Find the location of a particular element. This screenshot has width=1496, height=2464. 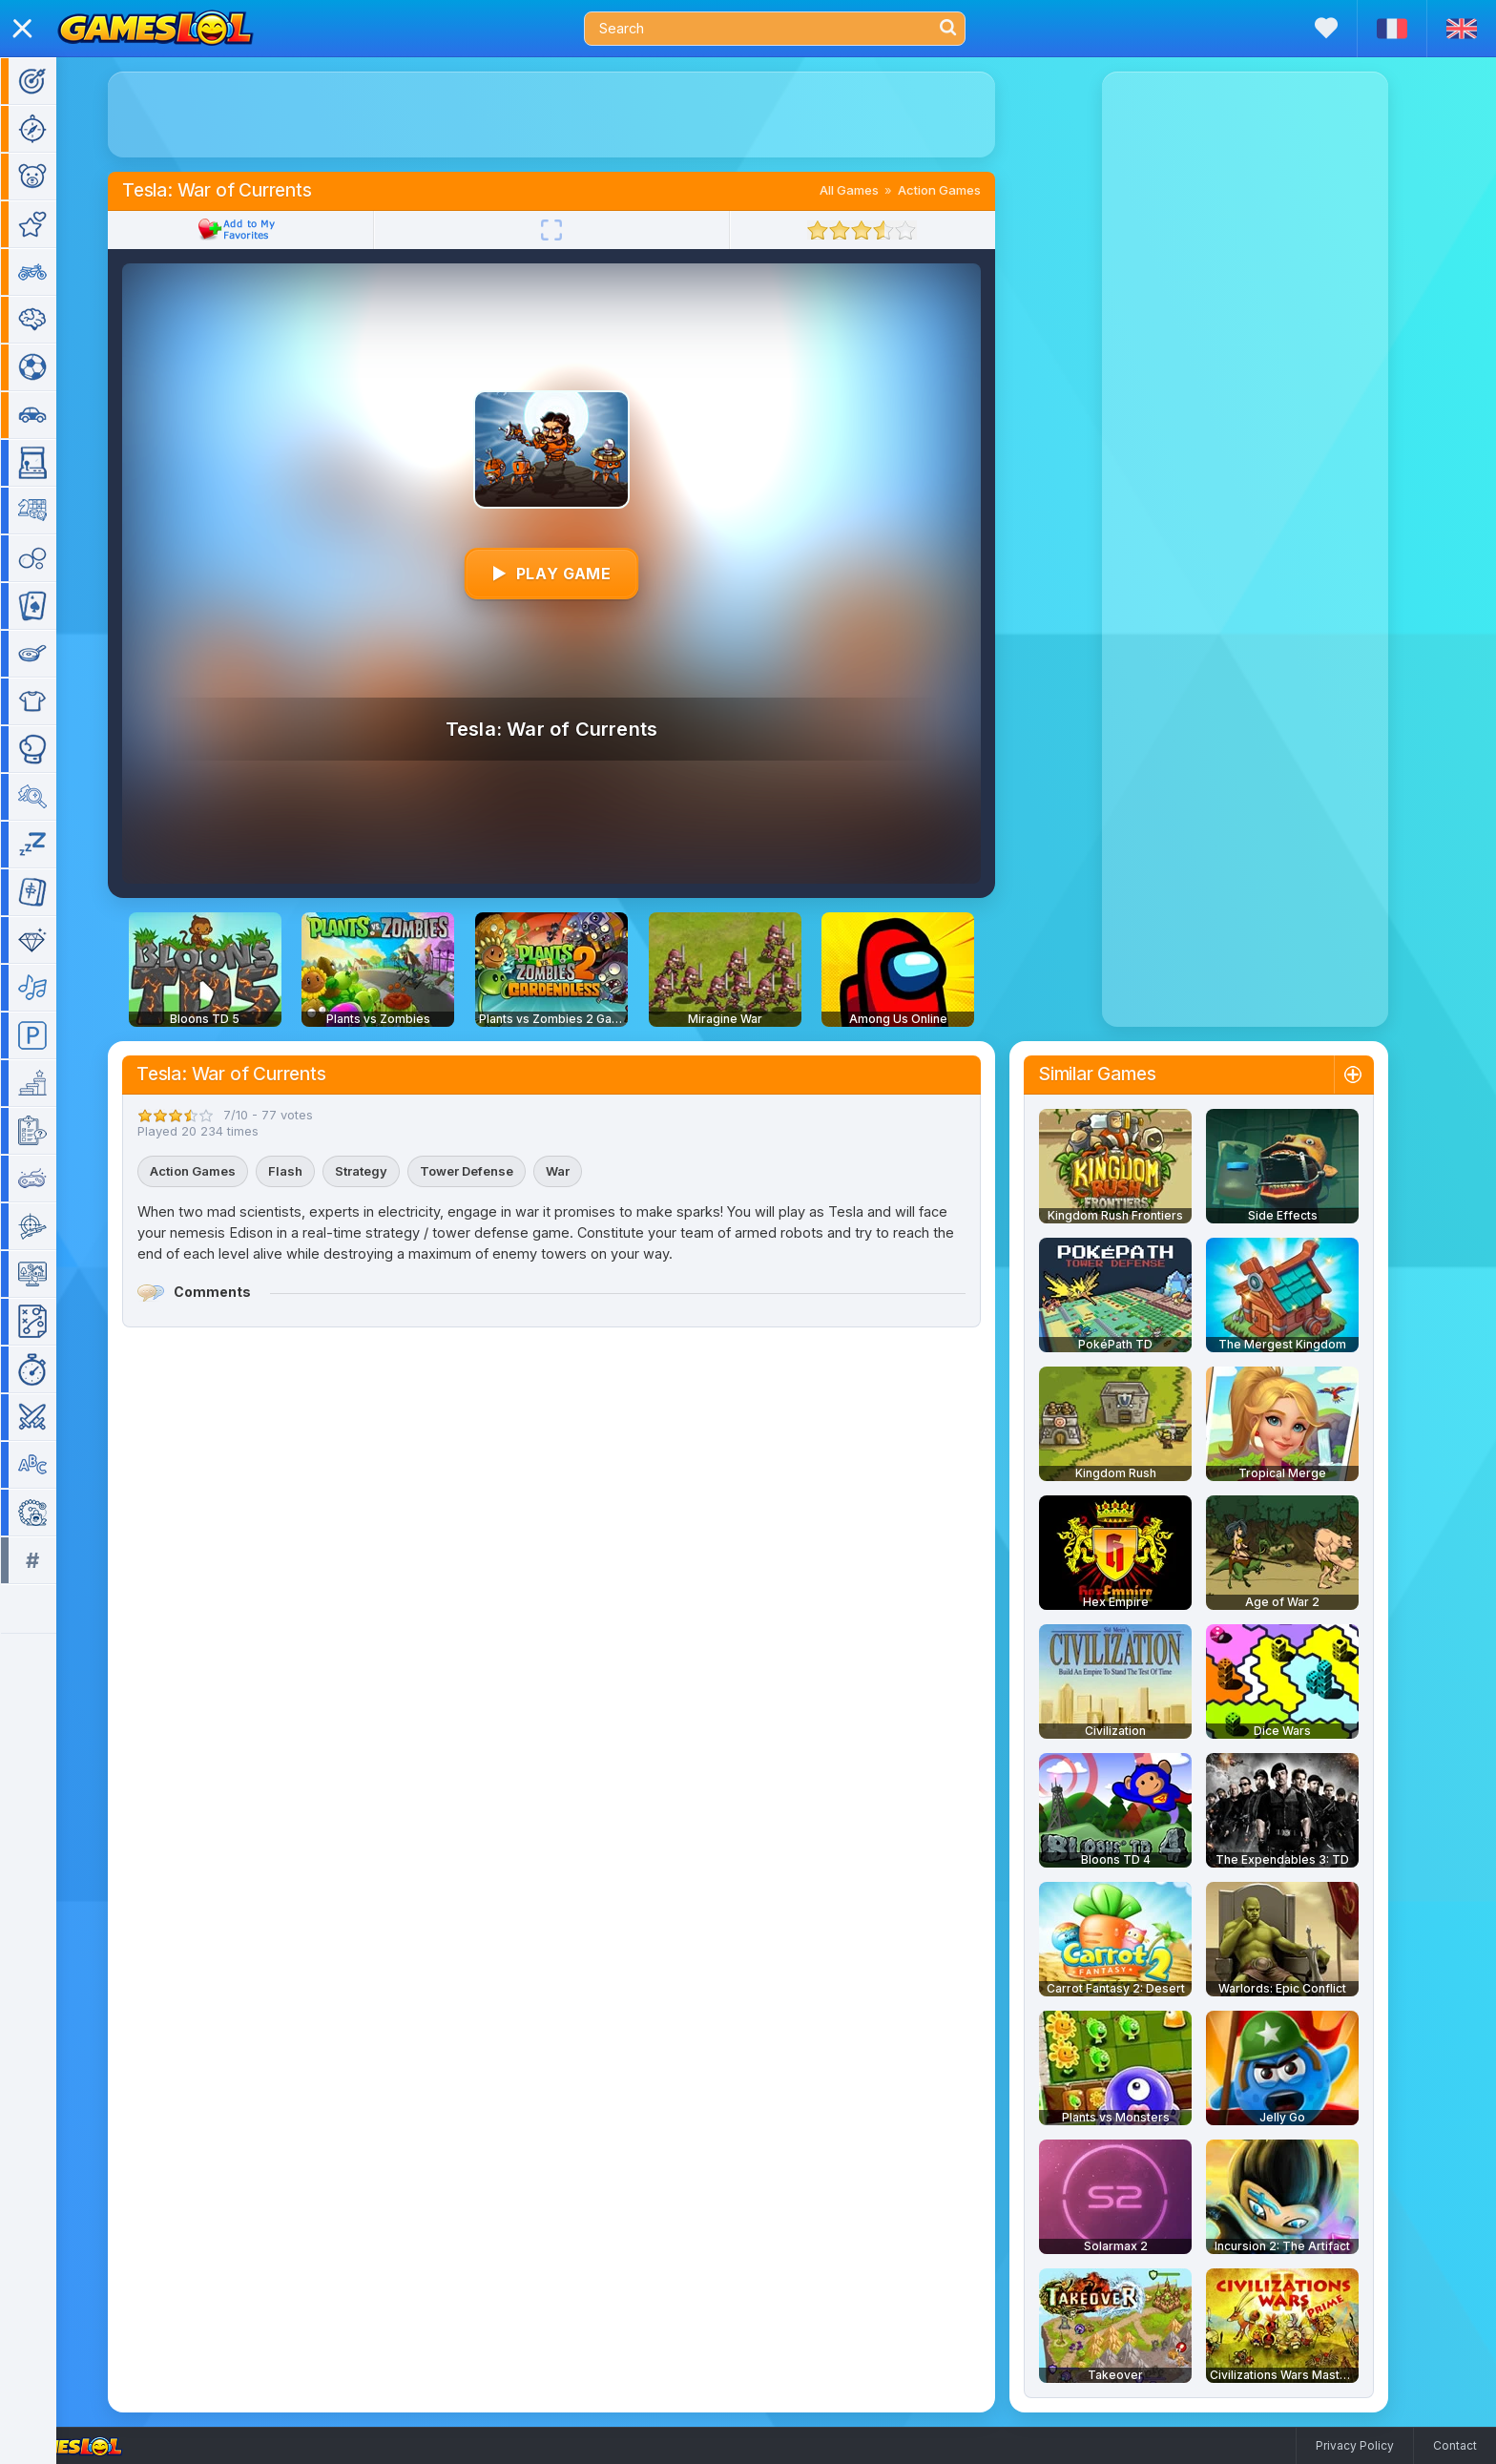

All Games is located at coordinates (876, 190).